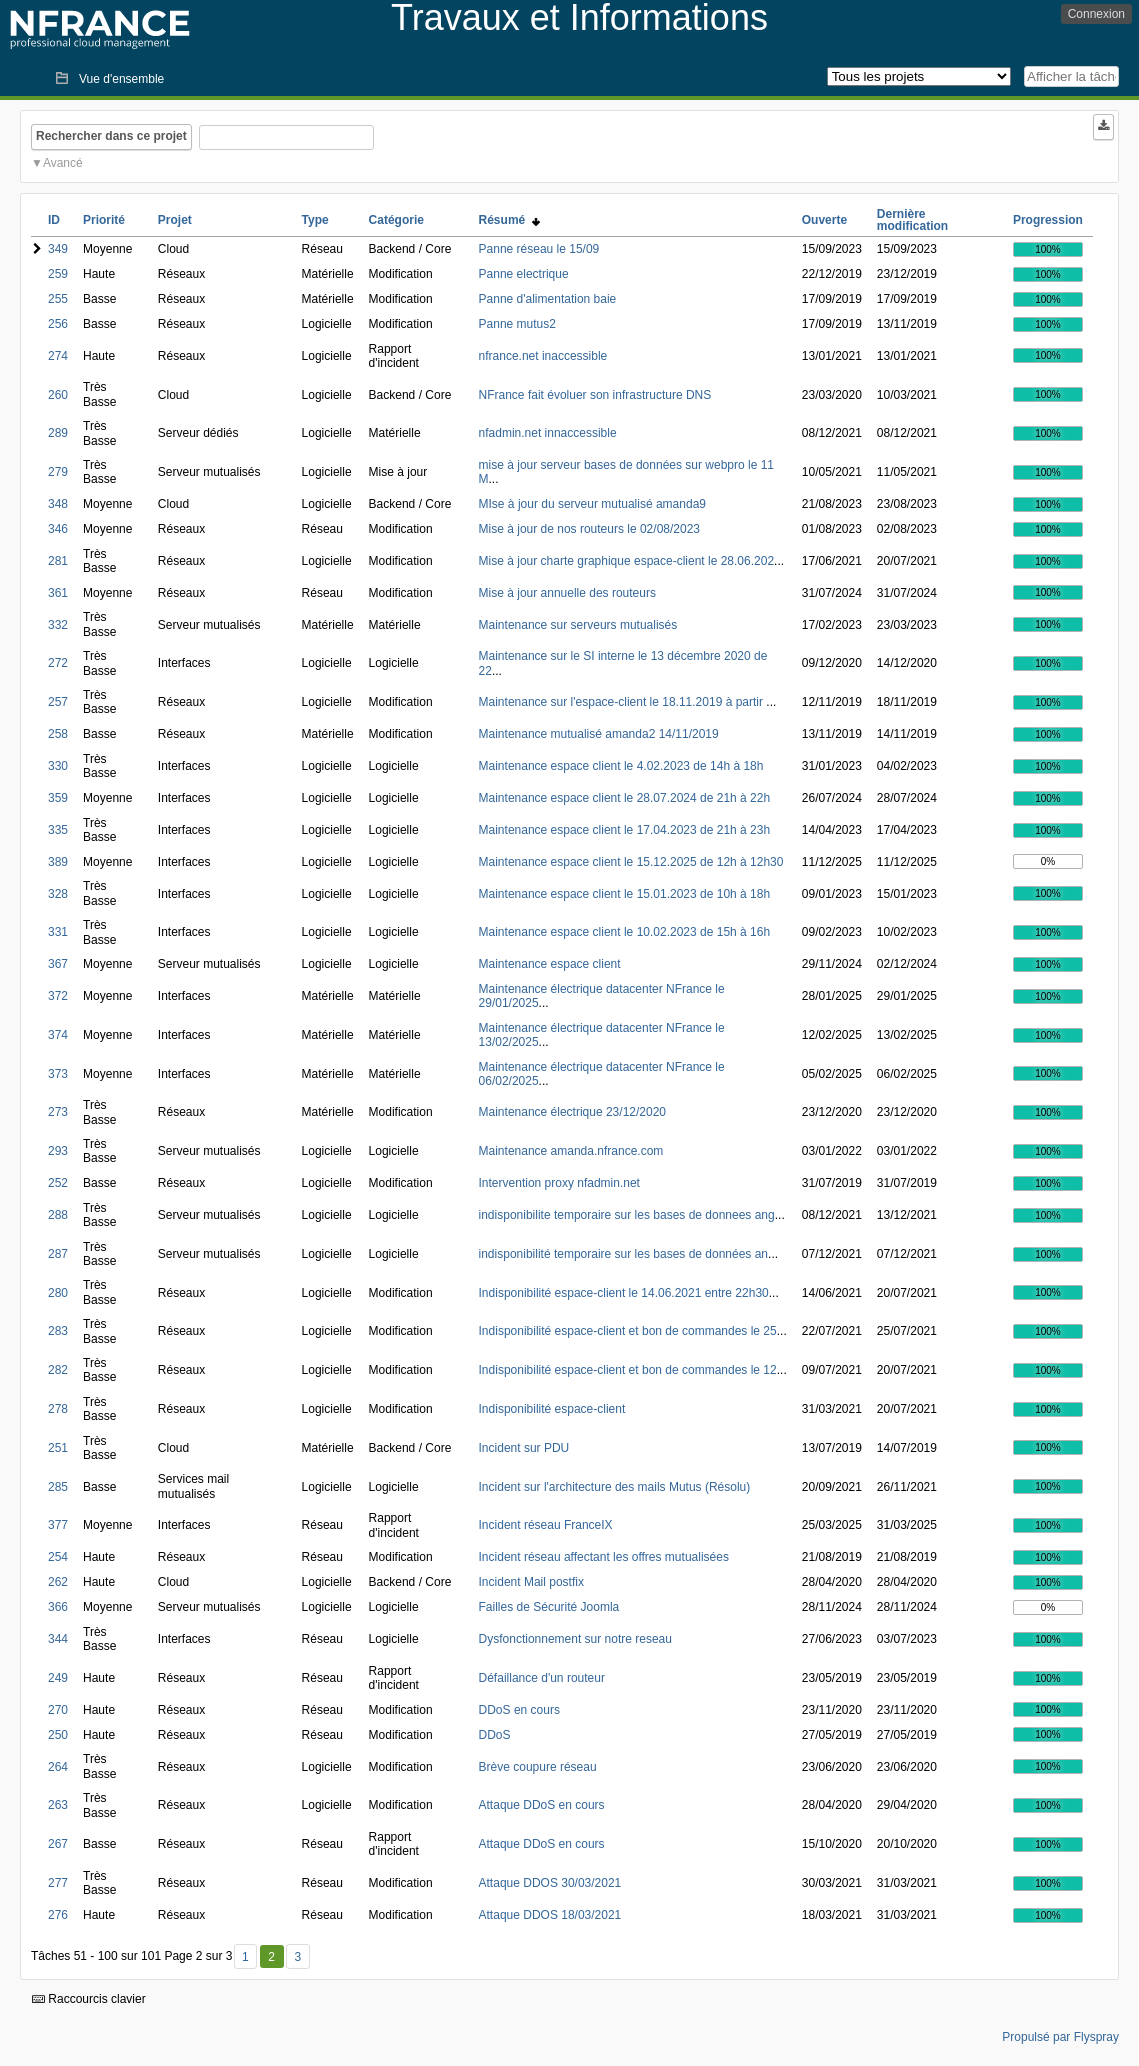  What do you see at coordinates (58, 299) in the screenshot?
I see `255` at bounding box center [58, 299].